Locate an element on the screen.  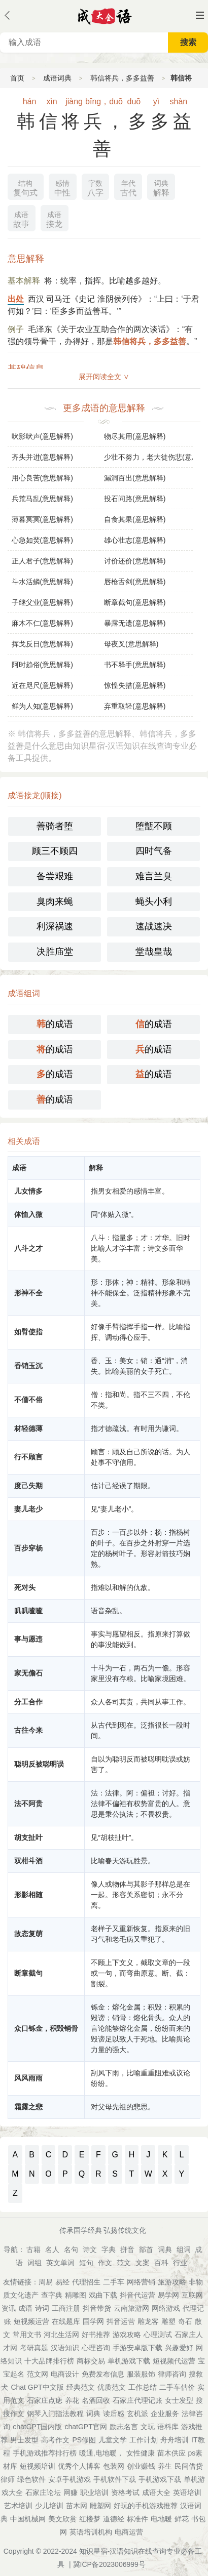
河北生活网 is located at coordinates (61, 2334).